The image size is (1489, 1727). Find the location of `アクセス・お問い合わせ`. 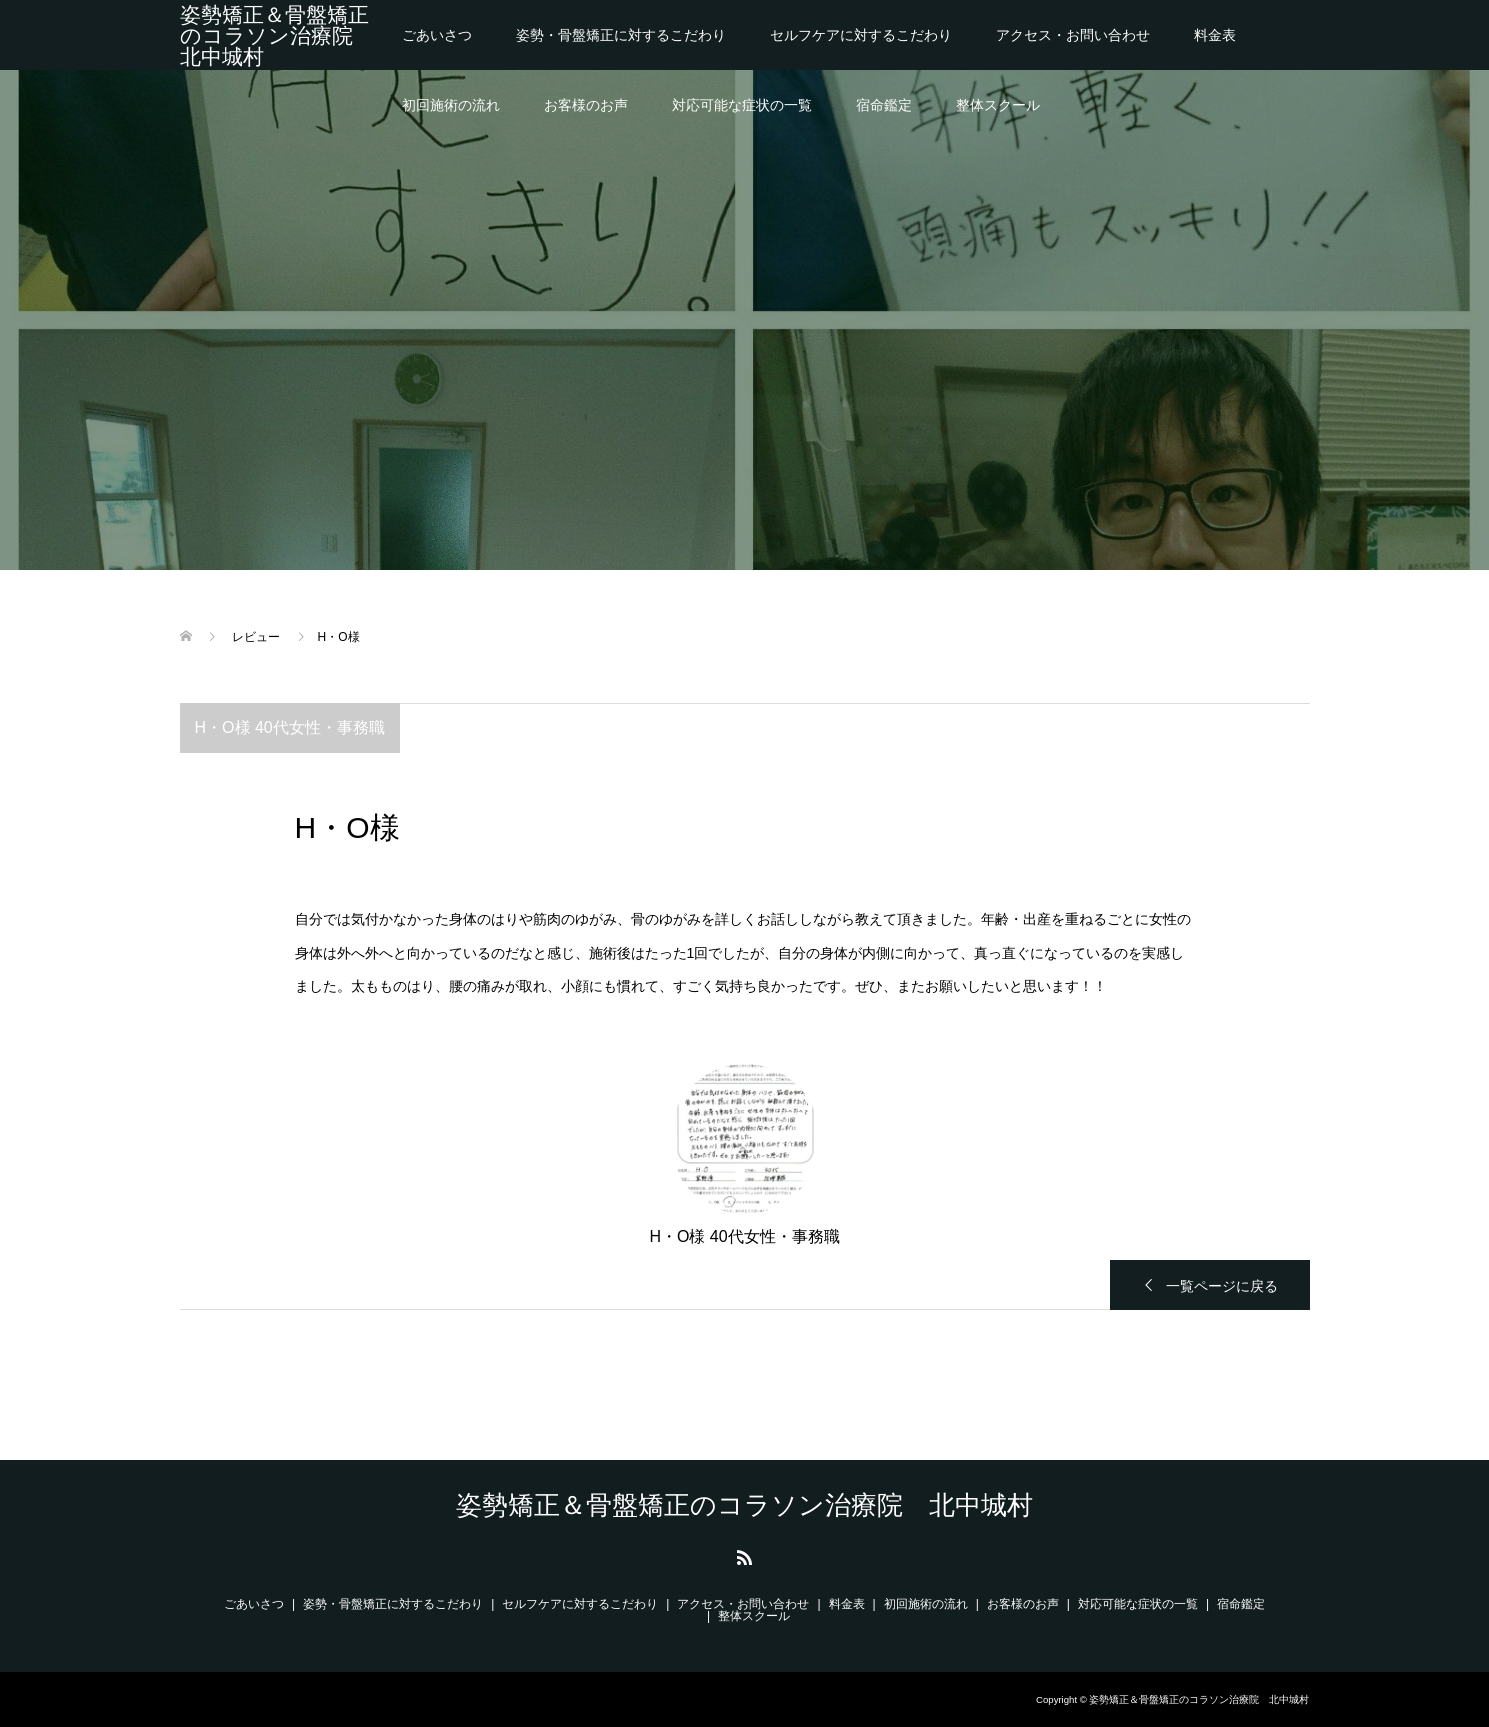

アクセス・お問い合わせ is located at coordinates (1073, 35).